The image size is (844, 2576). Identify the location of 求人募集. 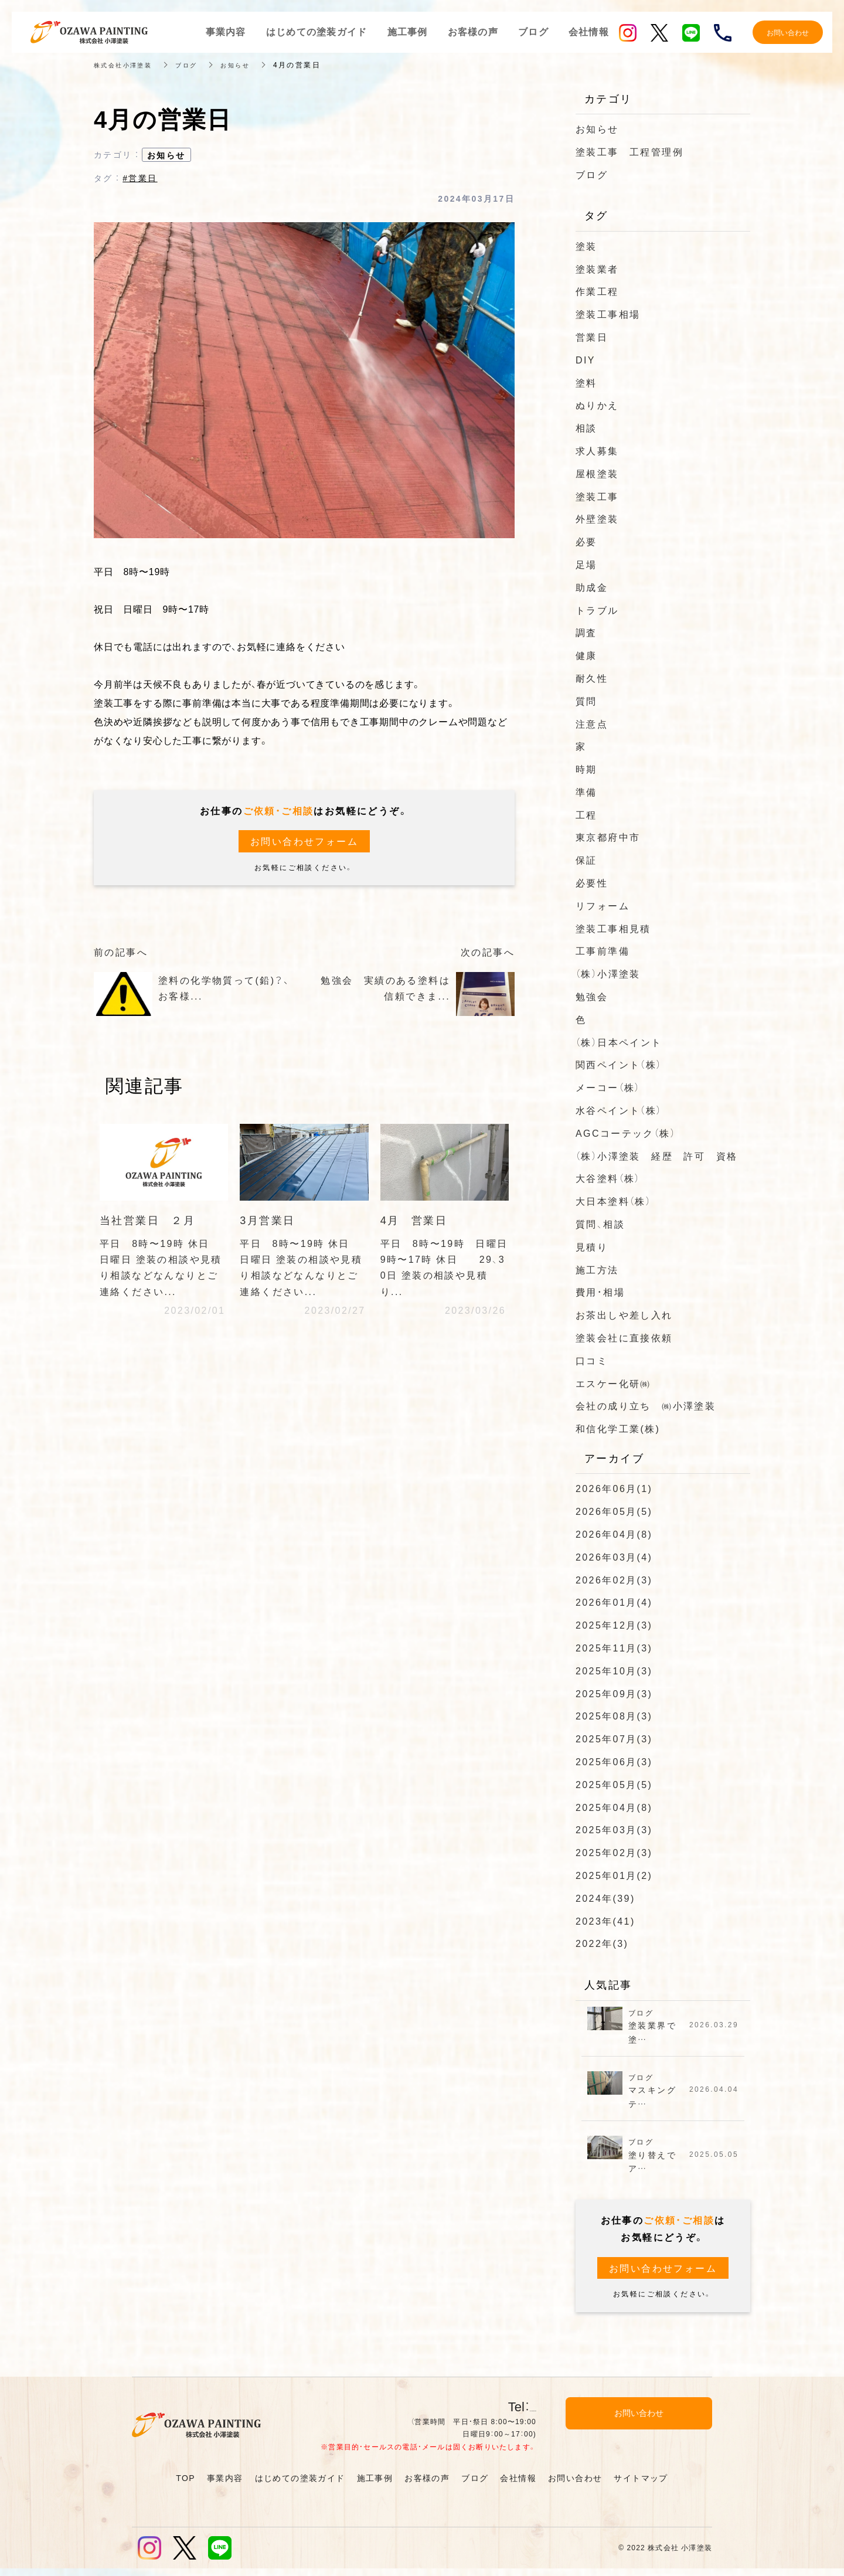
(597, 450).